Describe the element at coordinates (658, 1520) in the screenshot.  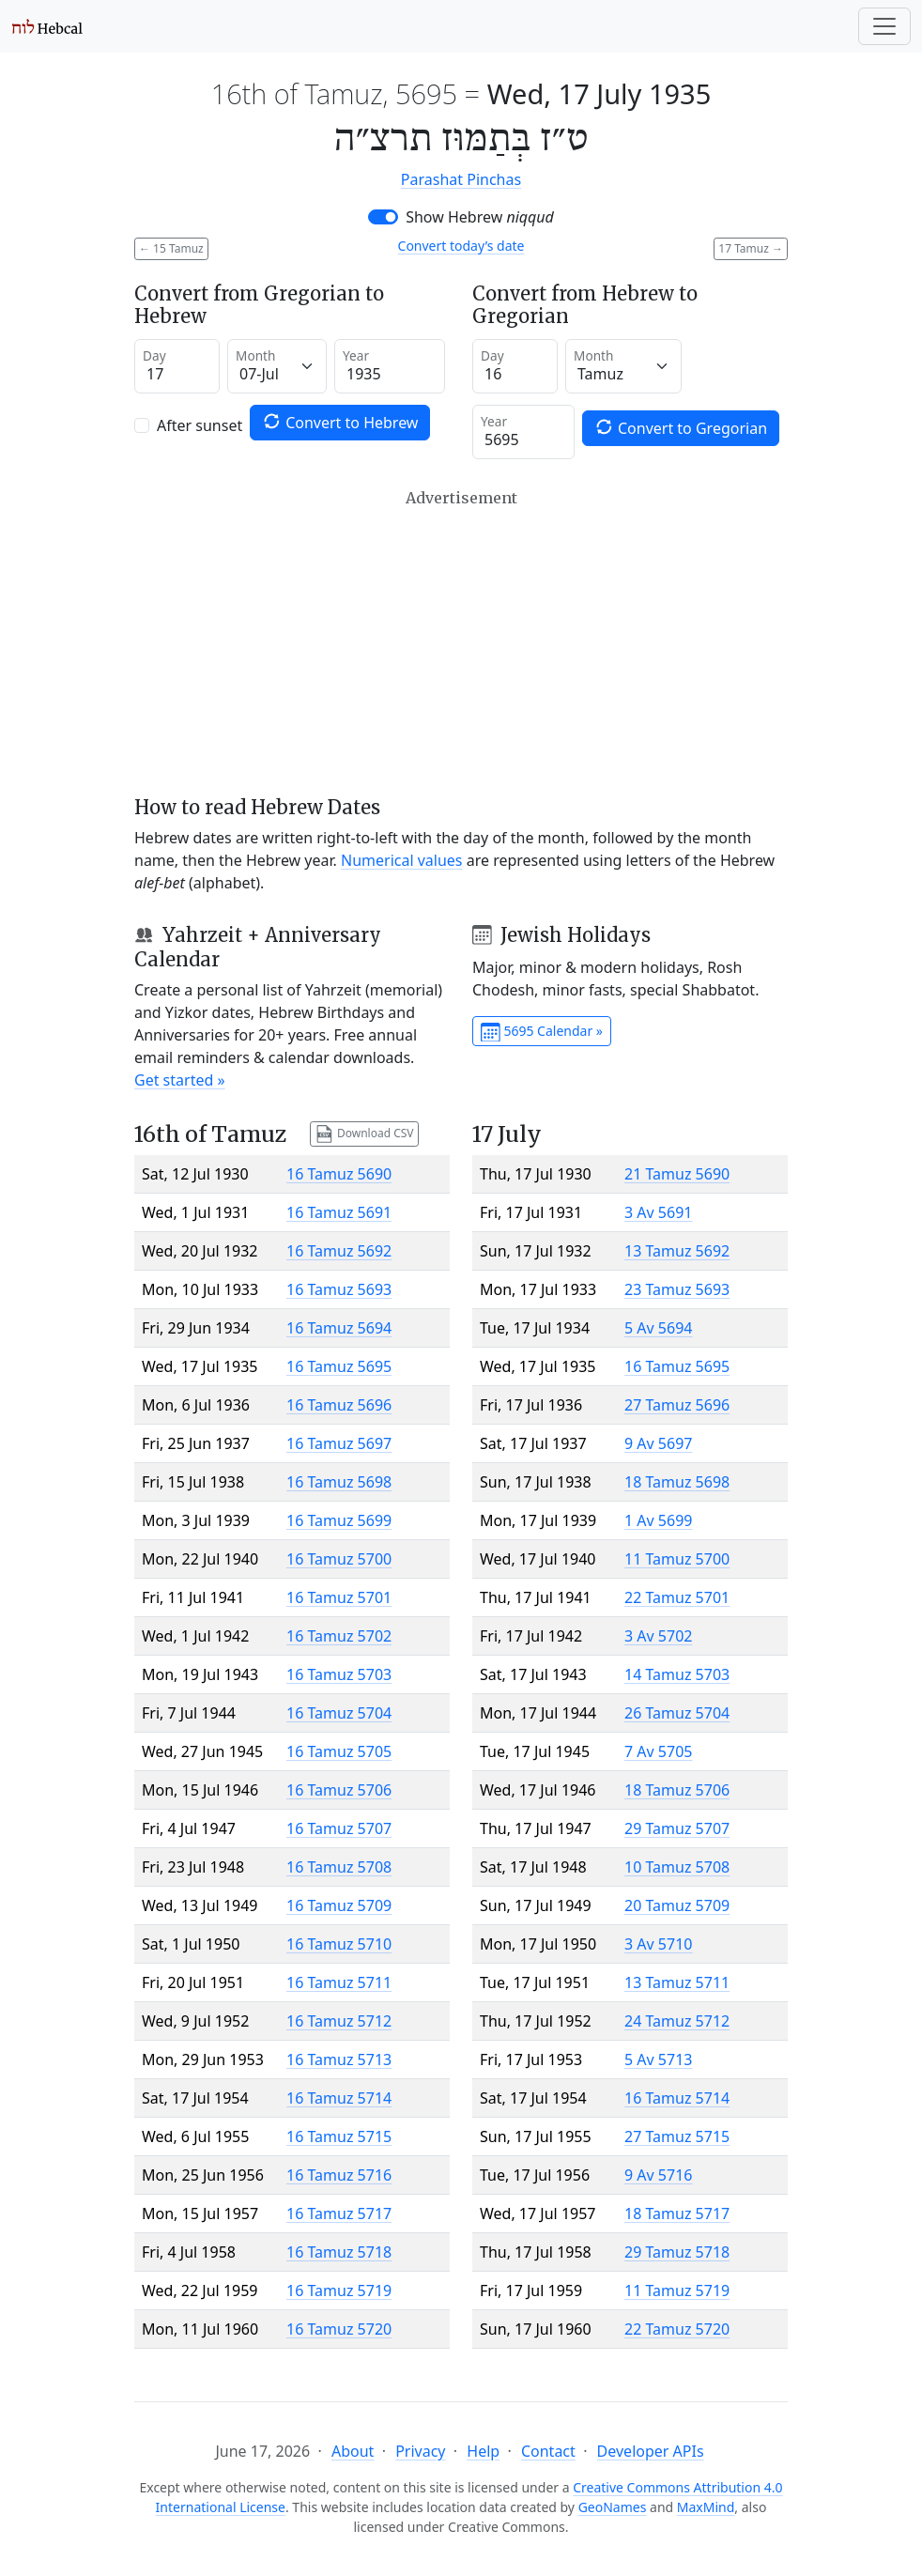
I see `1 Av 5699` at that location.